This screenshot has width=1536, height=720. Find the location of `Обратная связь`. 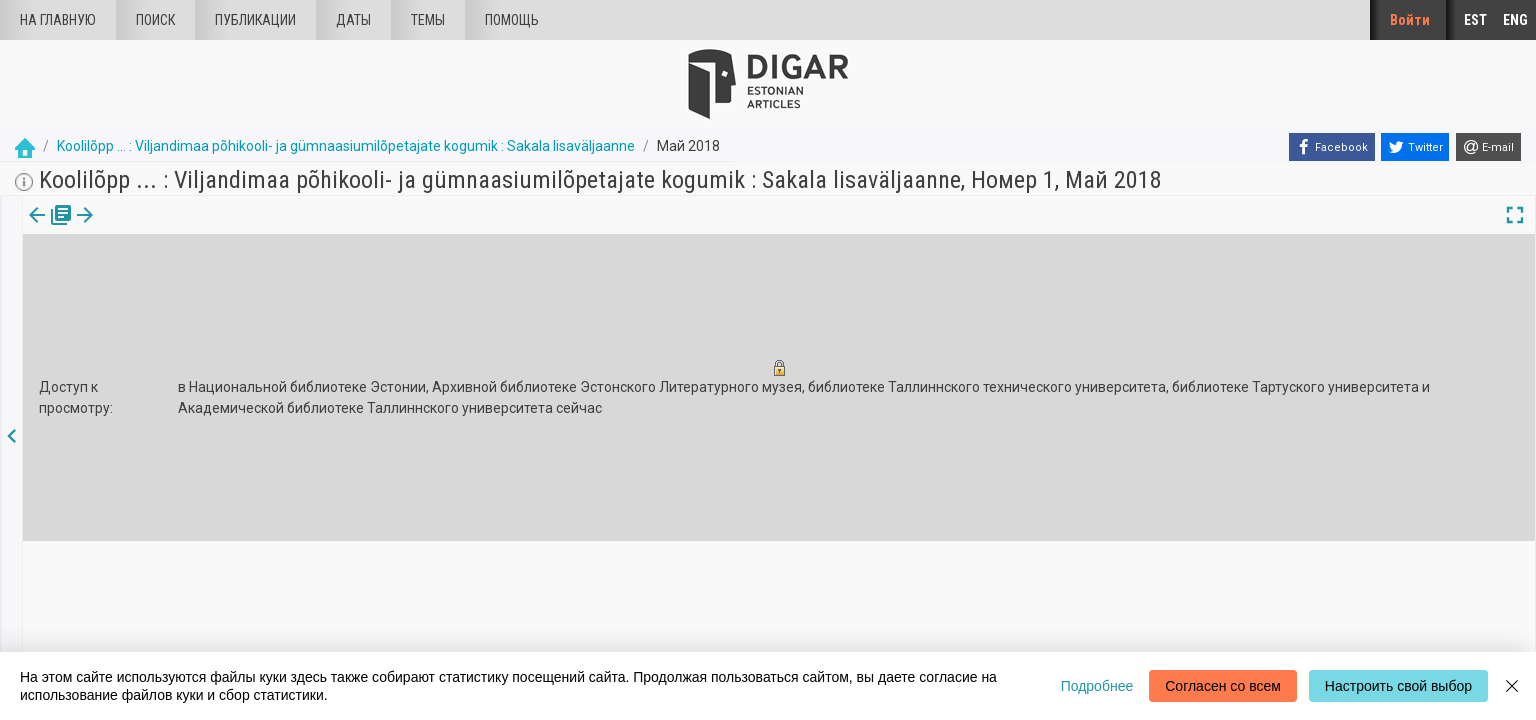

Обратная связь is located at coordinates (457, 640).